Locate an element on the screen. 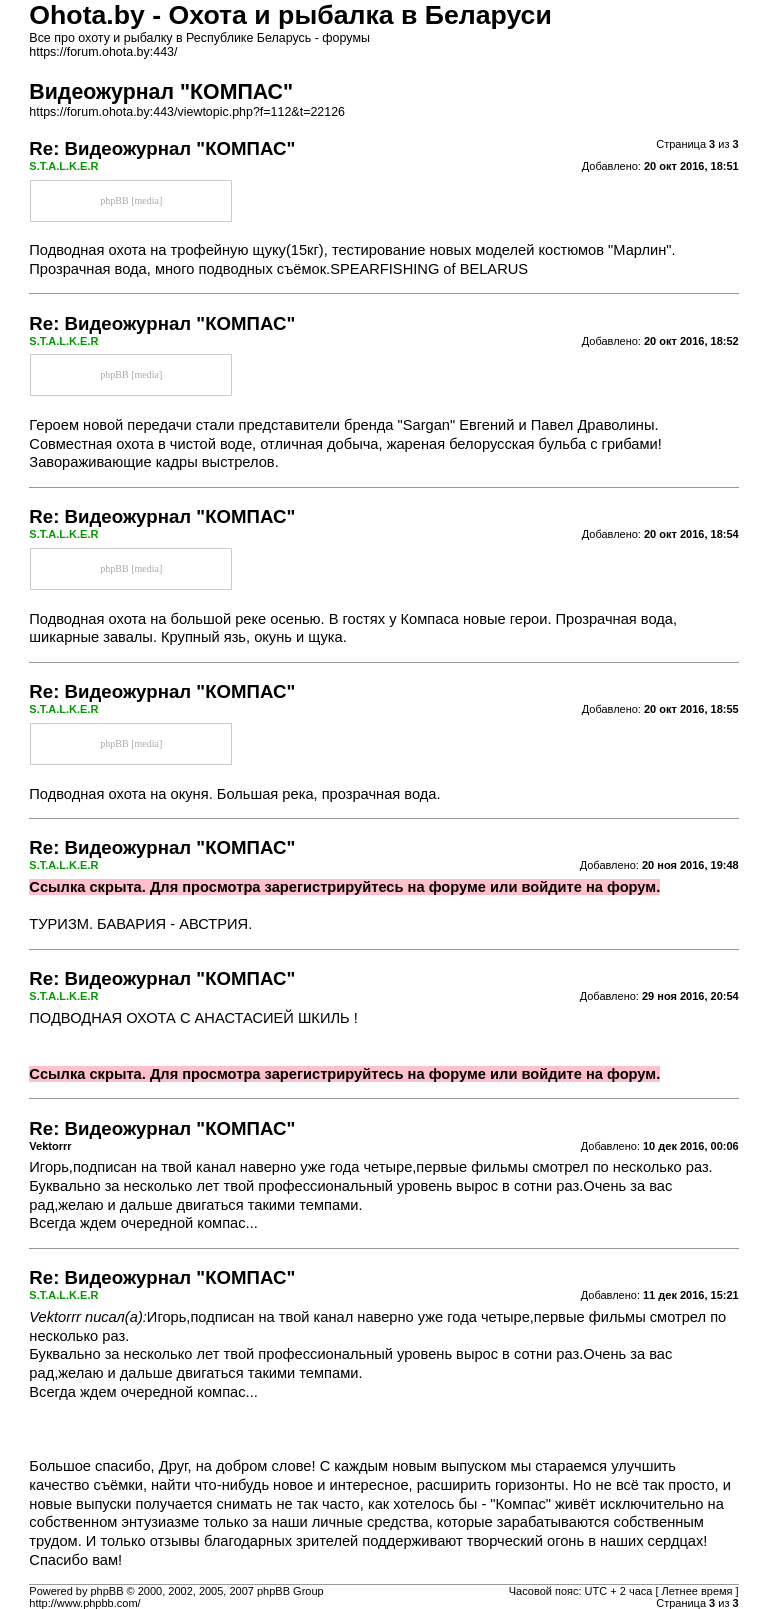 This screenshot has height=1609, width=768. зарегистрируйтесь на форуме is located at coordinates (375, 887).